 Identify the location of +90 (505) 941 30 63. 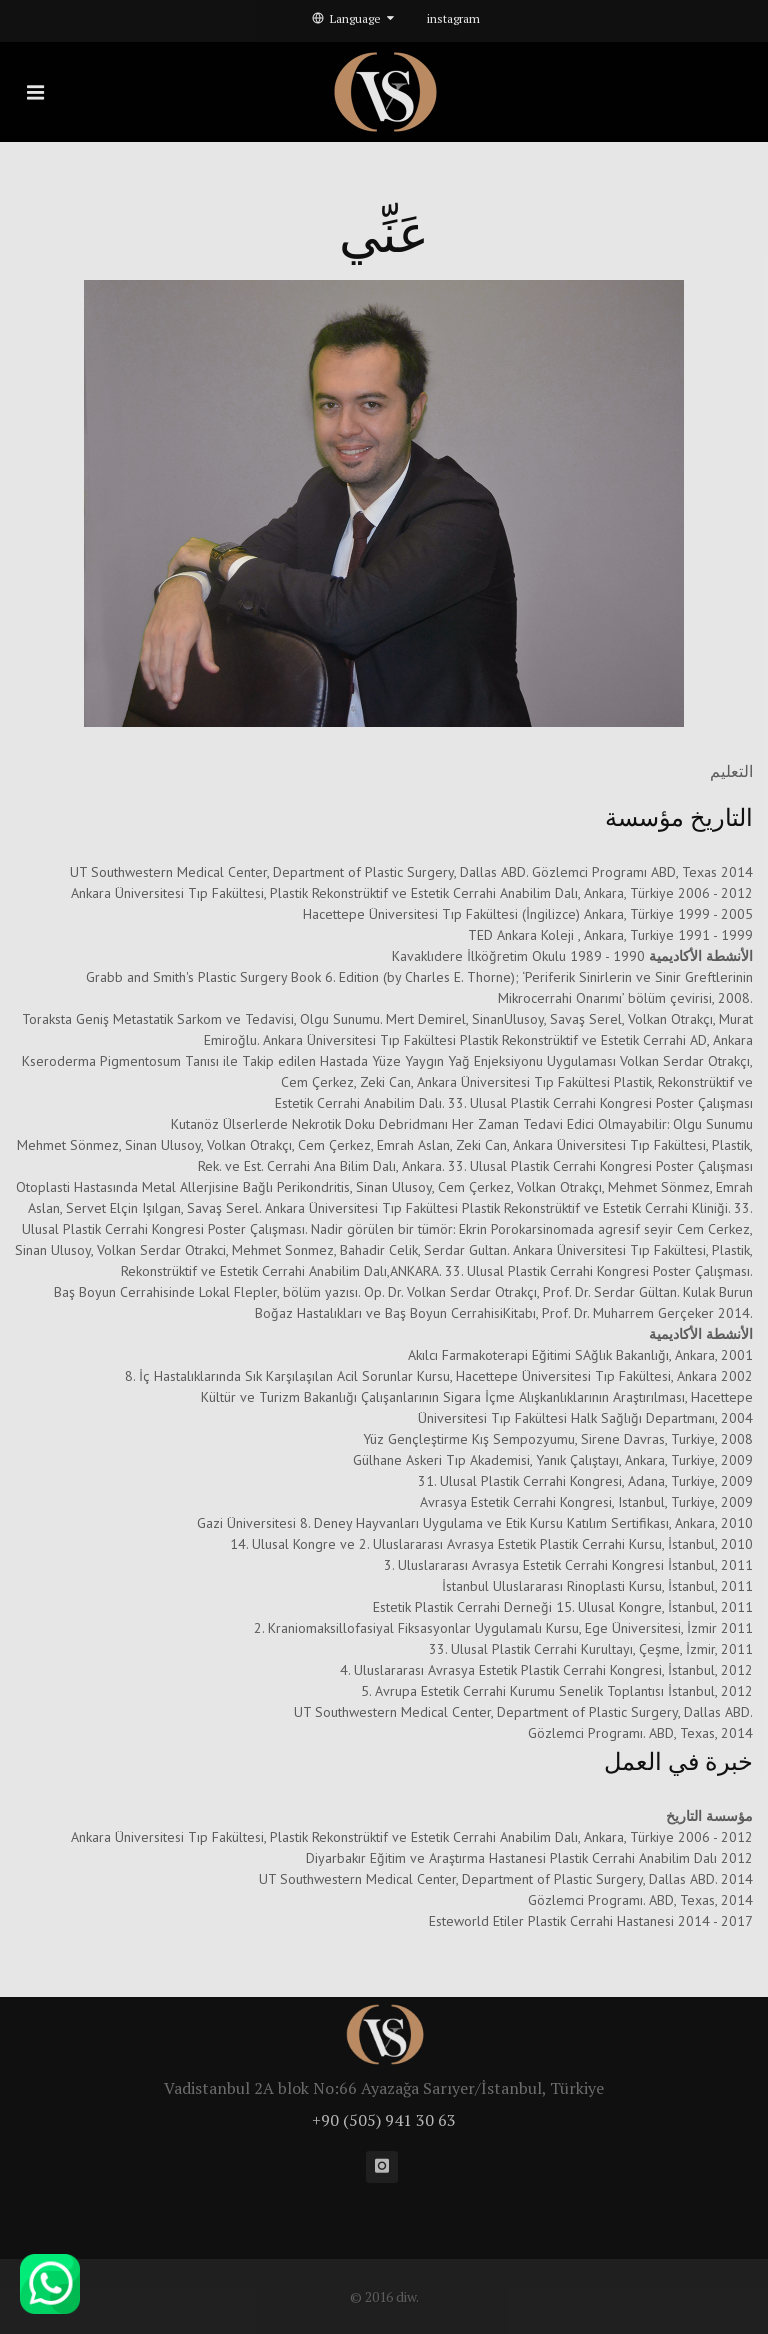
(384, 2120).